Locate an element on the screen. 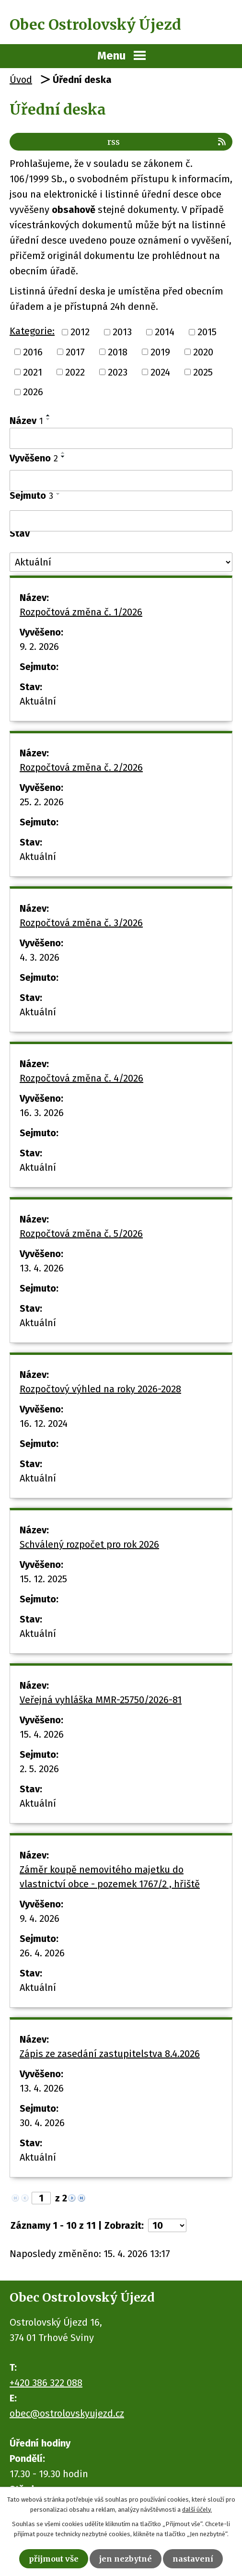  další účely. is located at coordinates (197, 2509).